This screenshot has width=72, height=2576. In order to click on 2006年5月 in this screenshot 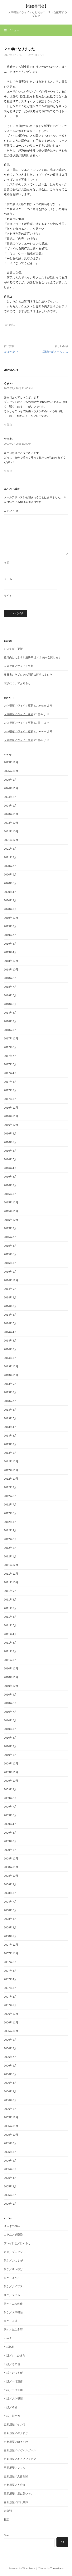, I will do `click(10, 2074)`.